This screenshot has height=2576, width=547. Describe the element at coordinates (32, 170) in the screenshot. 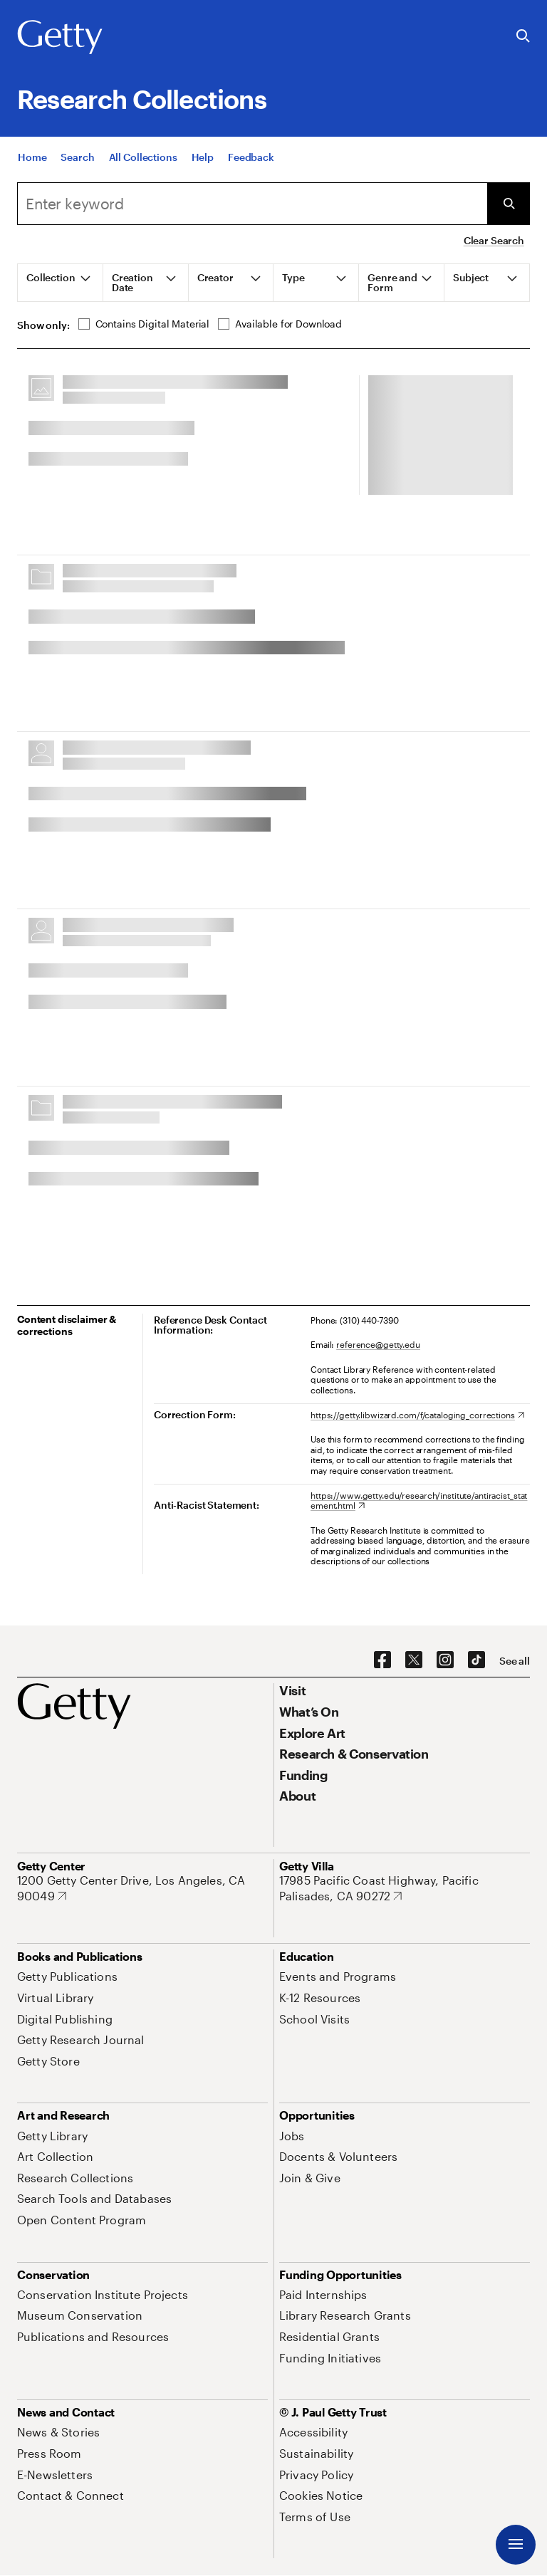

I see `[Home]` at that location.